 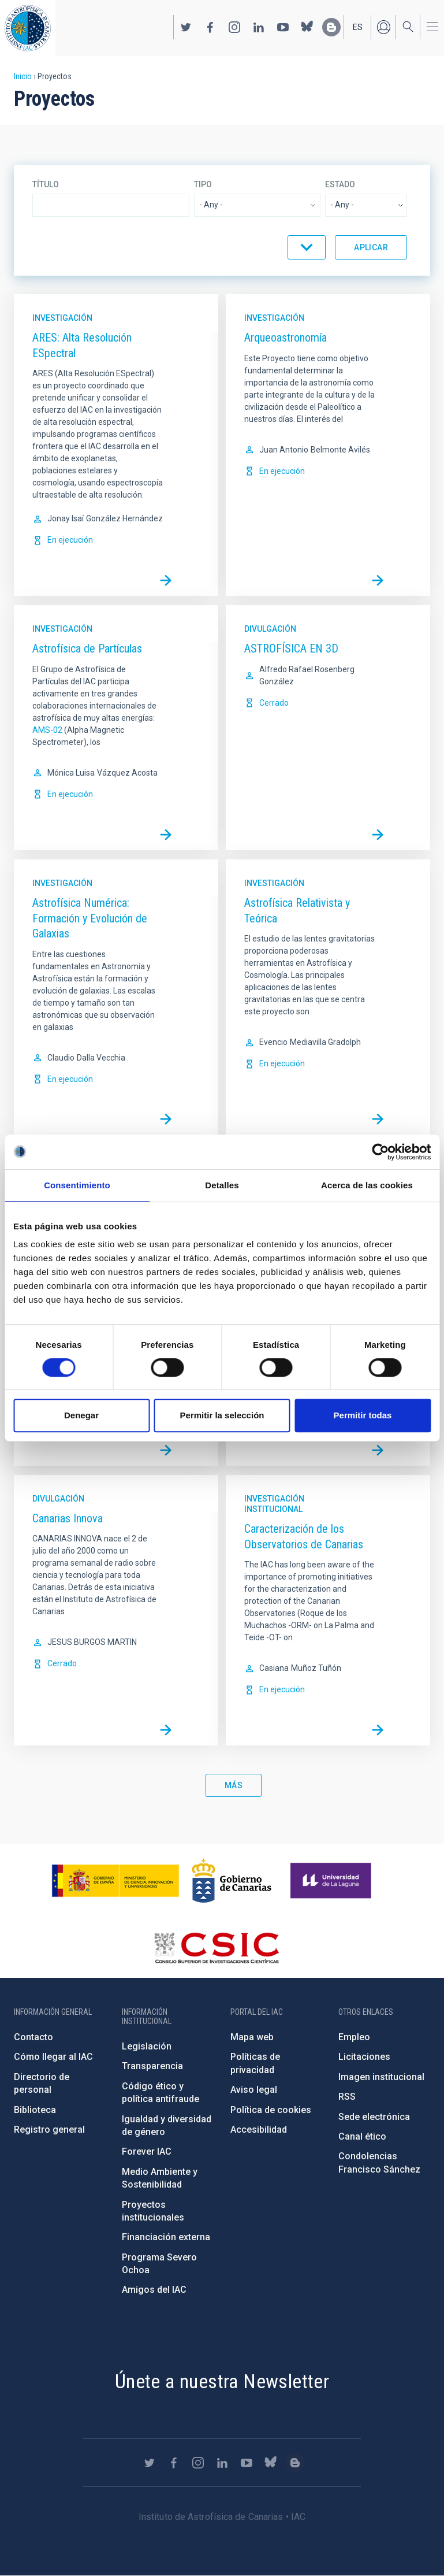 What do you see at coordinates (270, 628) in the screenshot?
I see `Divulgación` at bounding box center [270, 628].